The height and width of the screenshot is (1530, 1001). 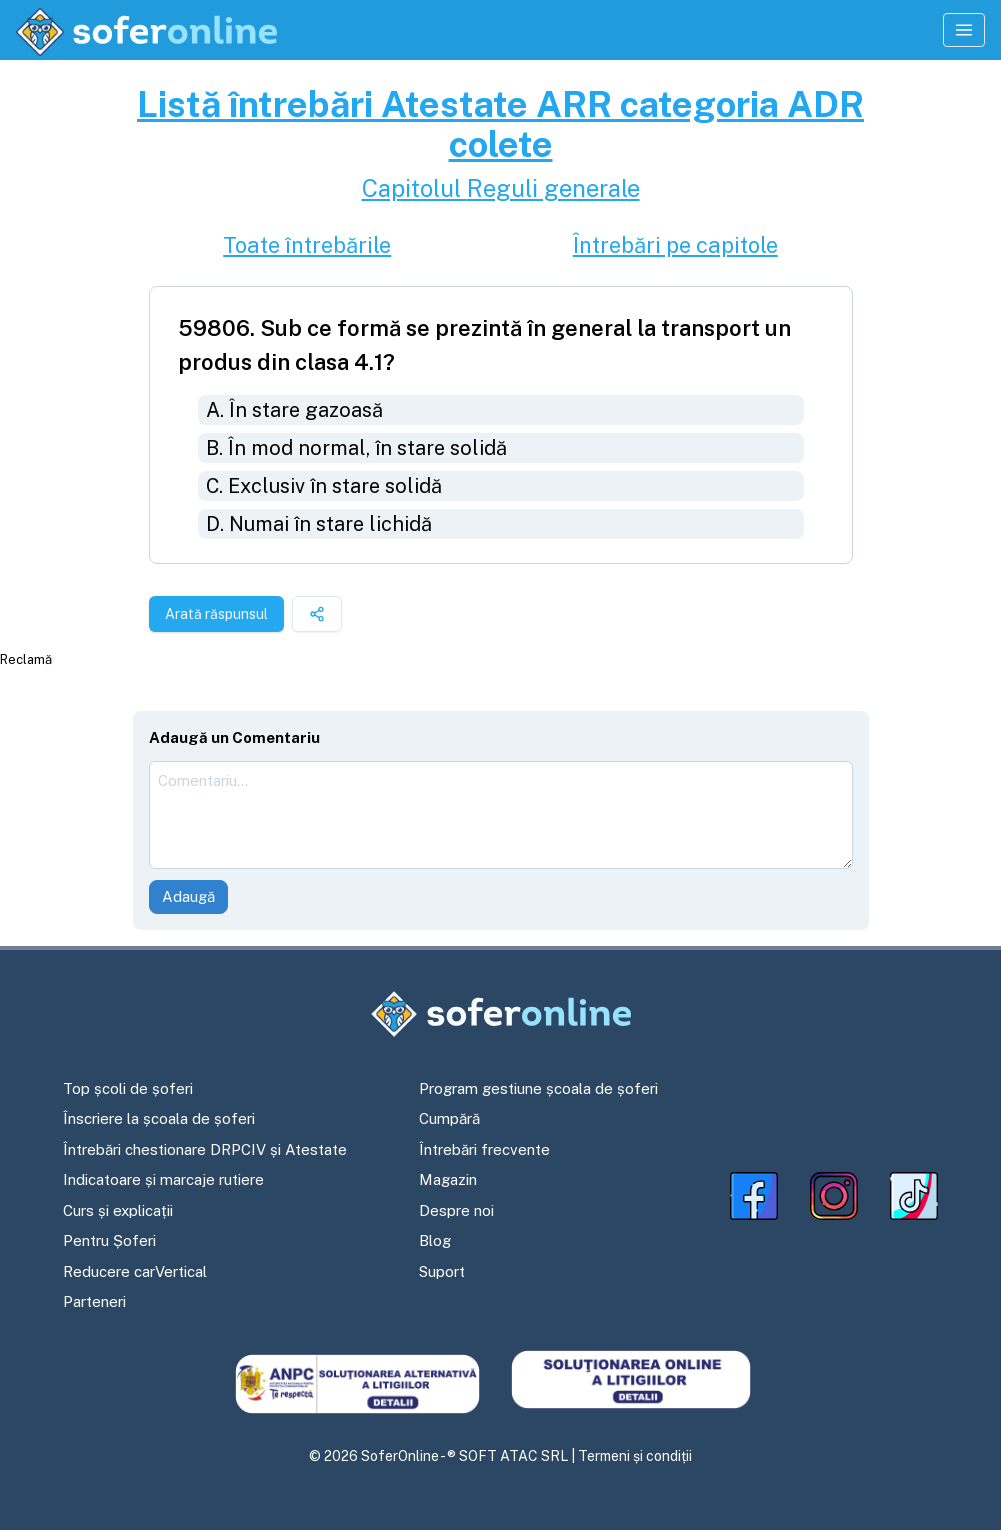 I want to click on Cumpără, so click(x=449, y=1118).